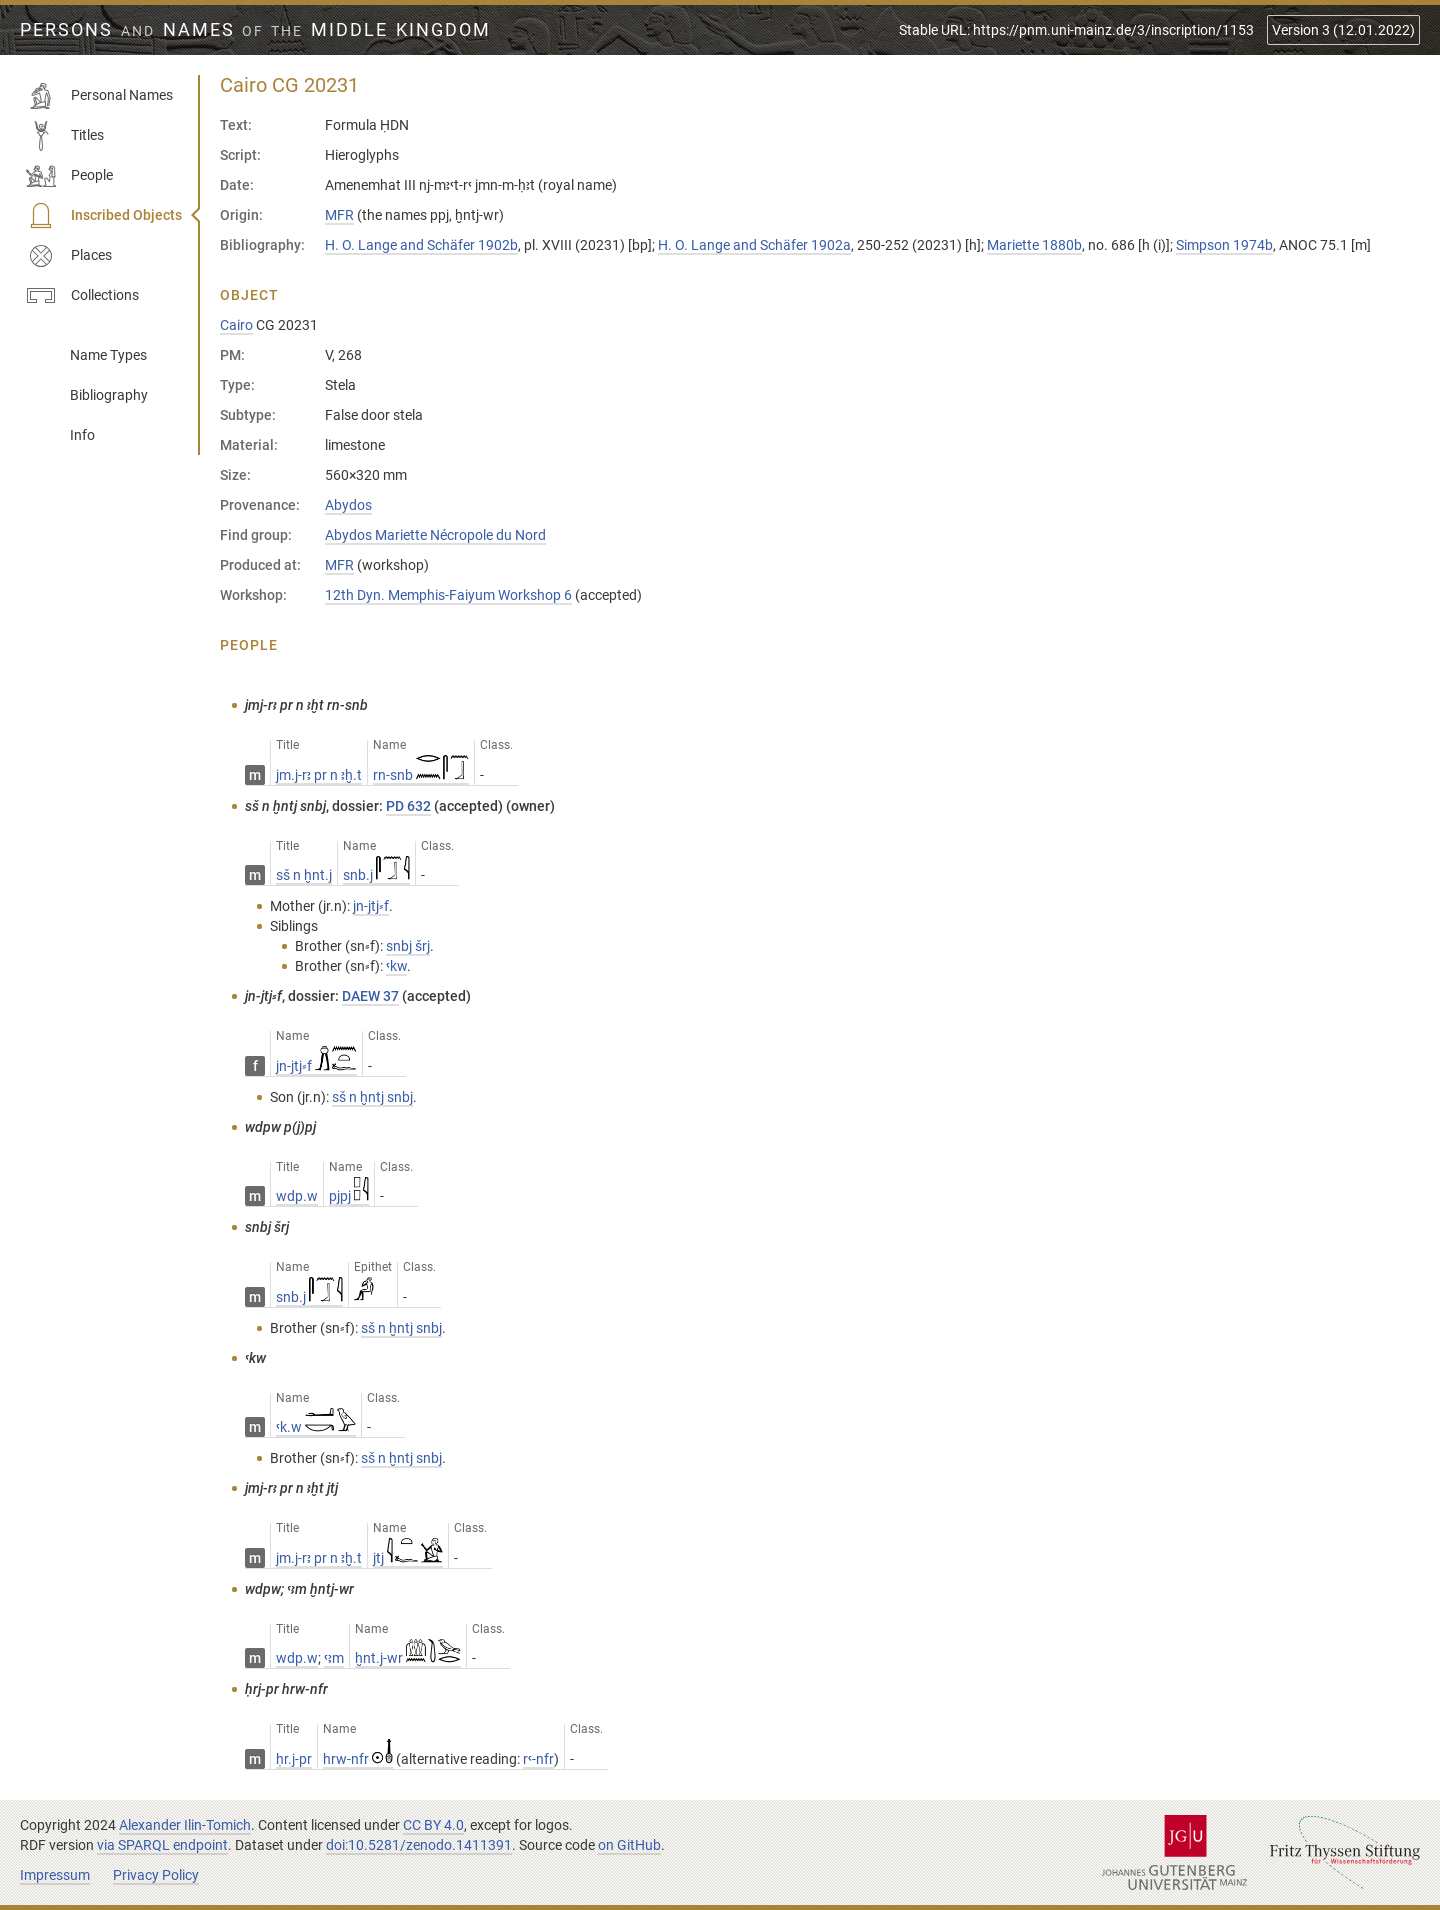 The width and height of the screenshot is (1440, 1910). What do you see at coordinates (162, 1845) in the screenshot?
I see `via SPARQL endpoint` at bounding box center [162, 1845].